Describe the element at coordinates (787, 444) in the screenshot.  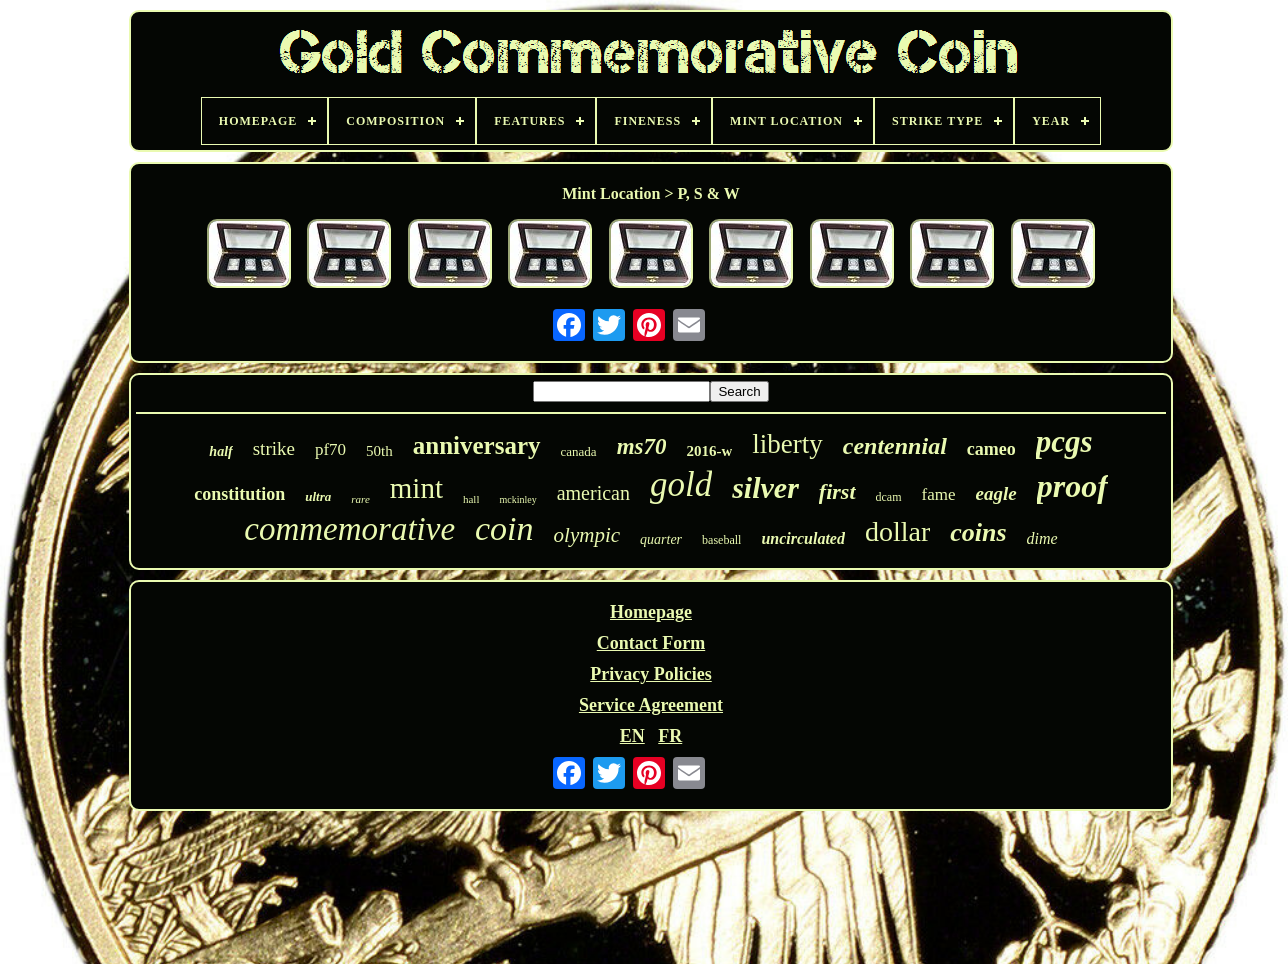
I see `liberty` at that location.